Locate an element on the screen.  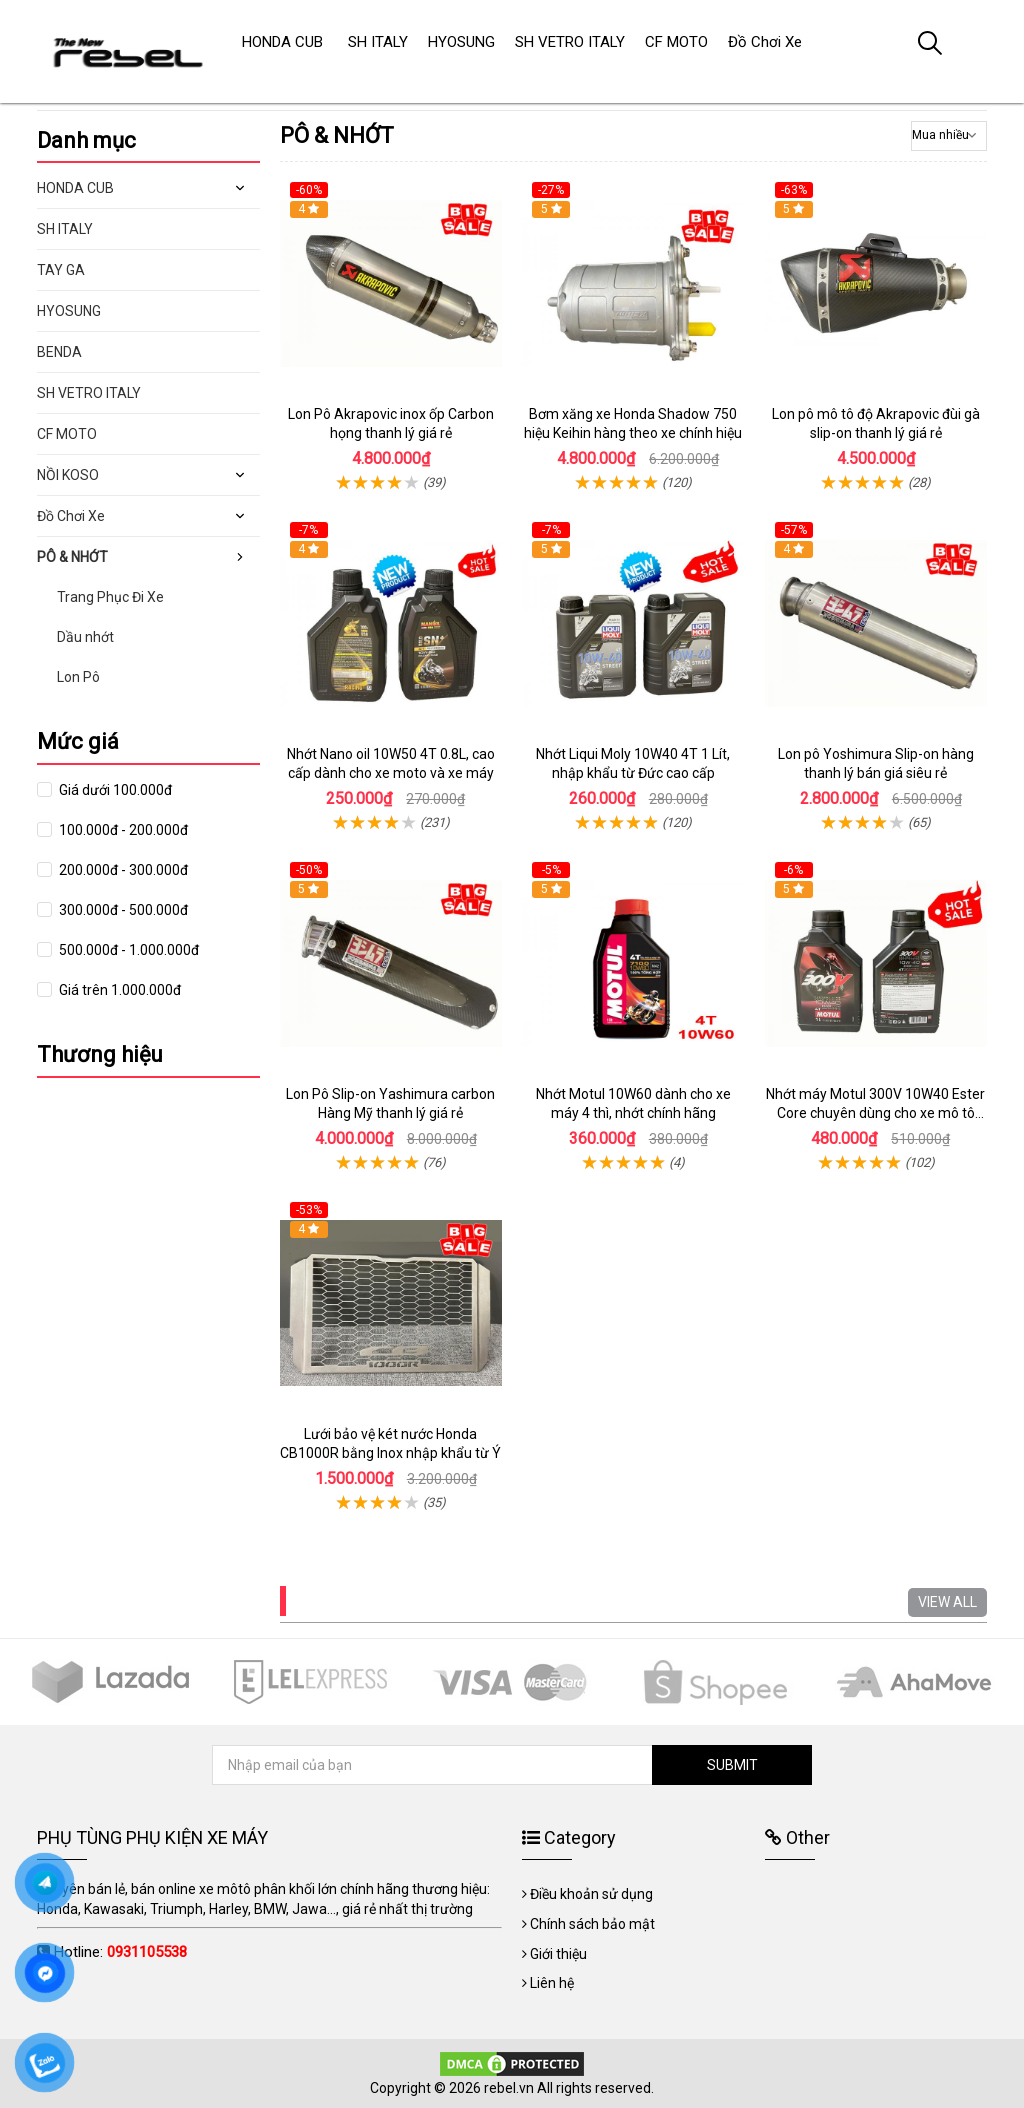
PÔ & NHỚT is located at coordinates (72, 557).